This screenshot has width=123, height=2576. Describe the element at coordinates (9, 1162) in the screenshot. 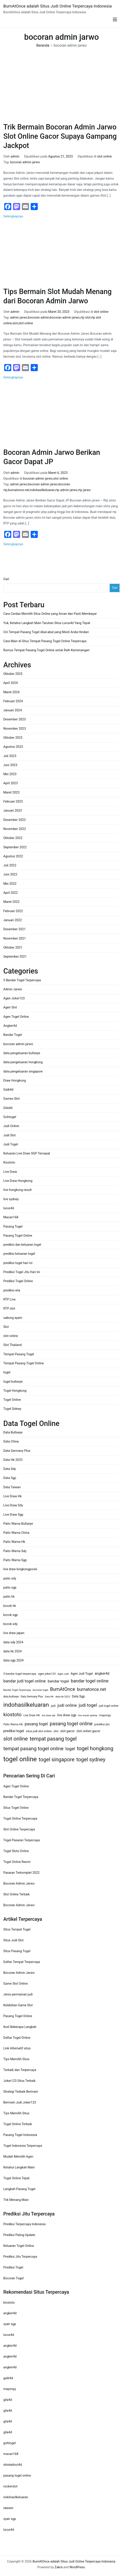

I see `Kiostoto` at that location.